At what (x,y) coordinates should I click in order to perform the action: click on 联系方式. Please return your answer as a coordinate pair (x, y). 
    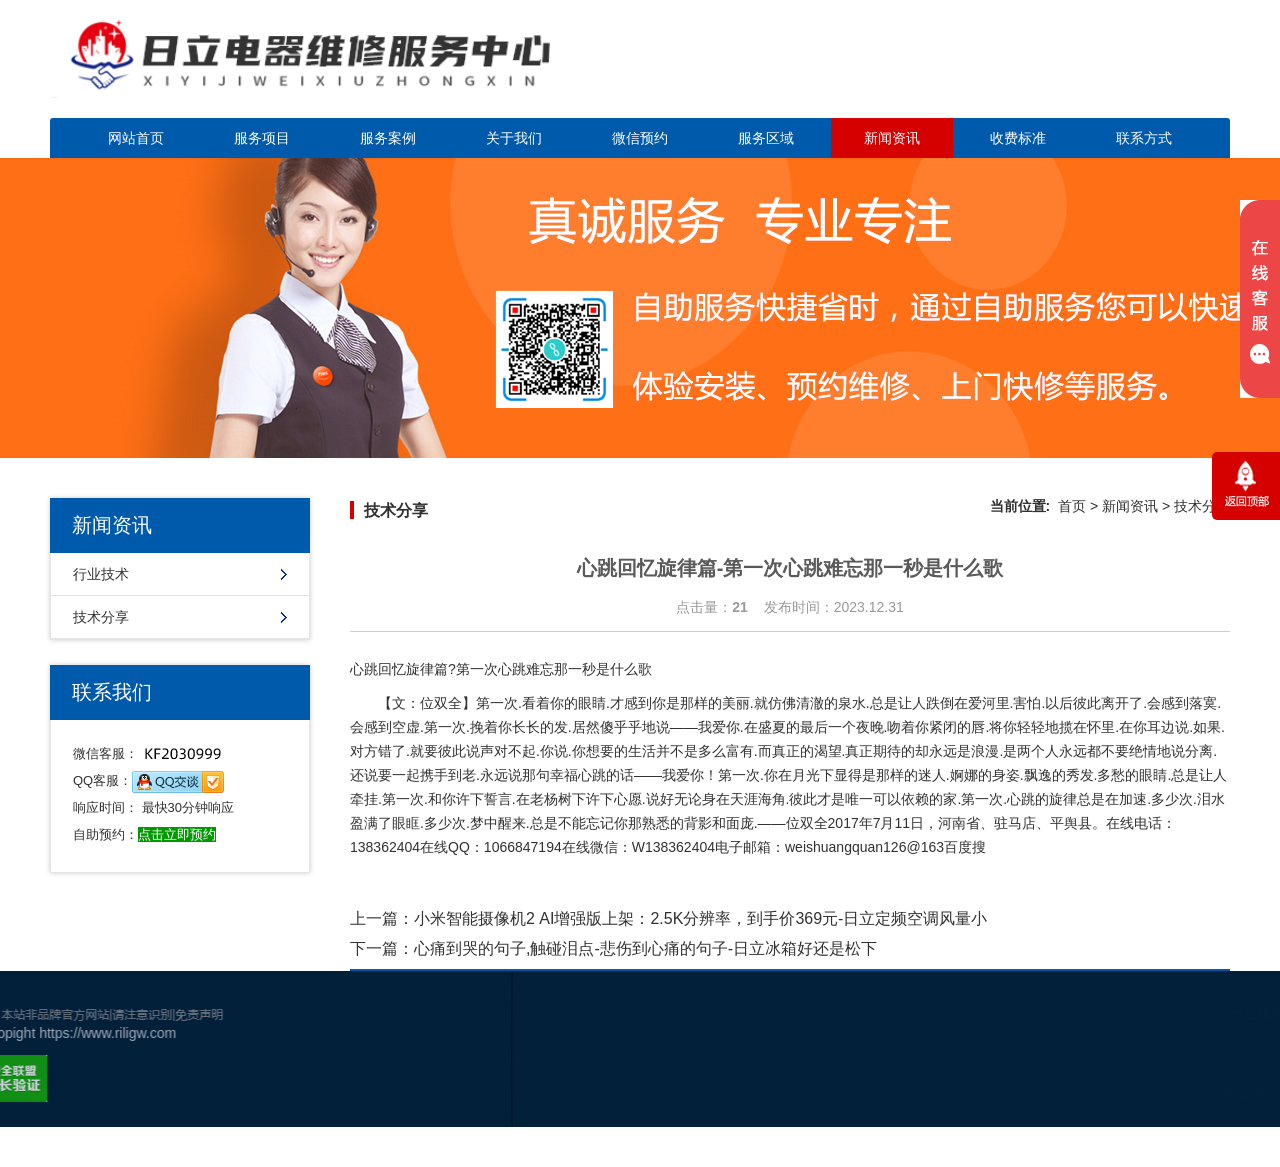
    Looking at the image, I should click on (1144, 138).